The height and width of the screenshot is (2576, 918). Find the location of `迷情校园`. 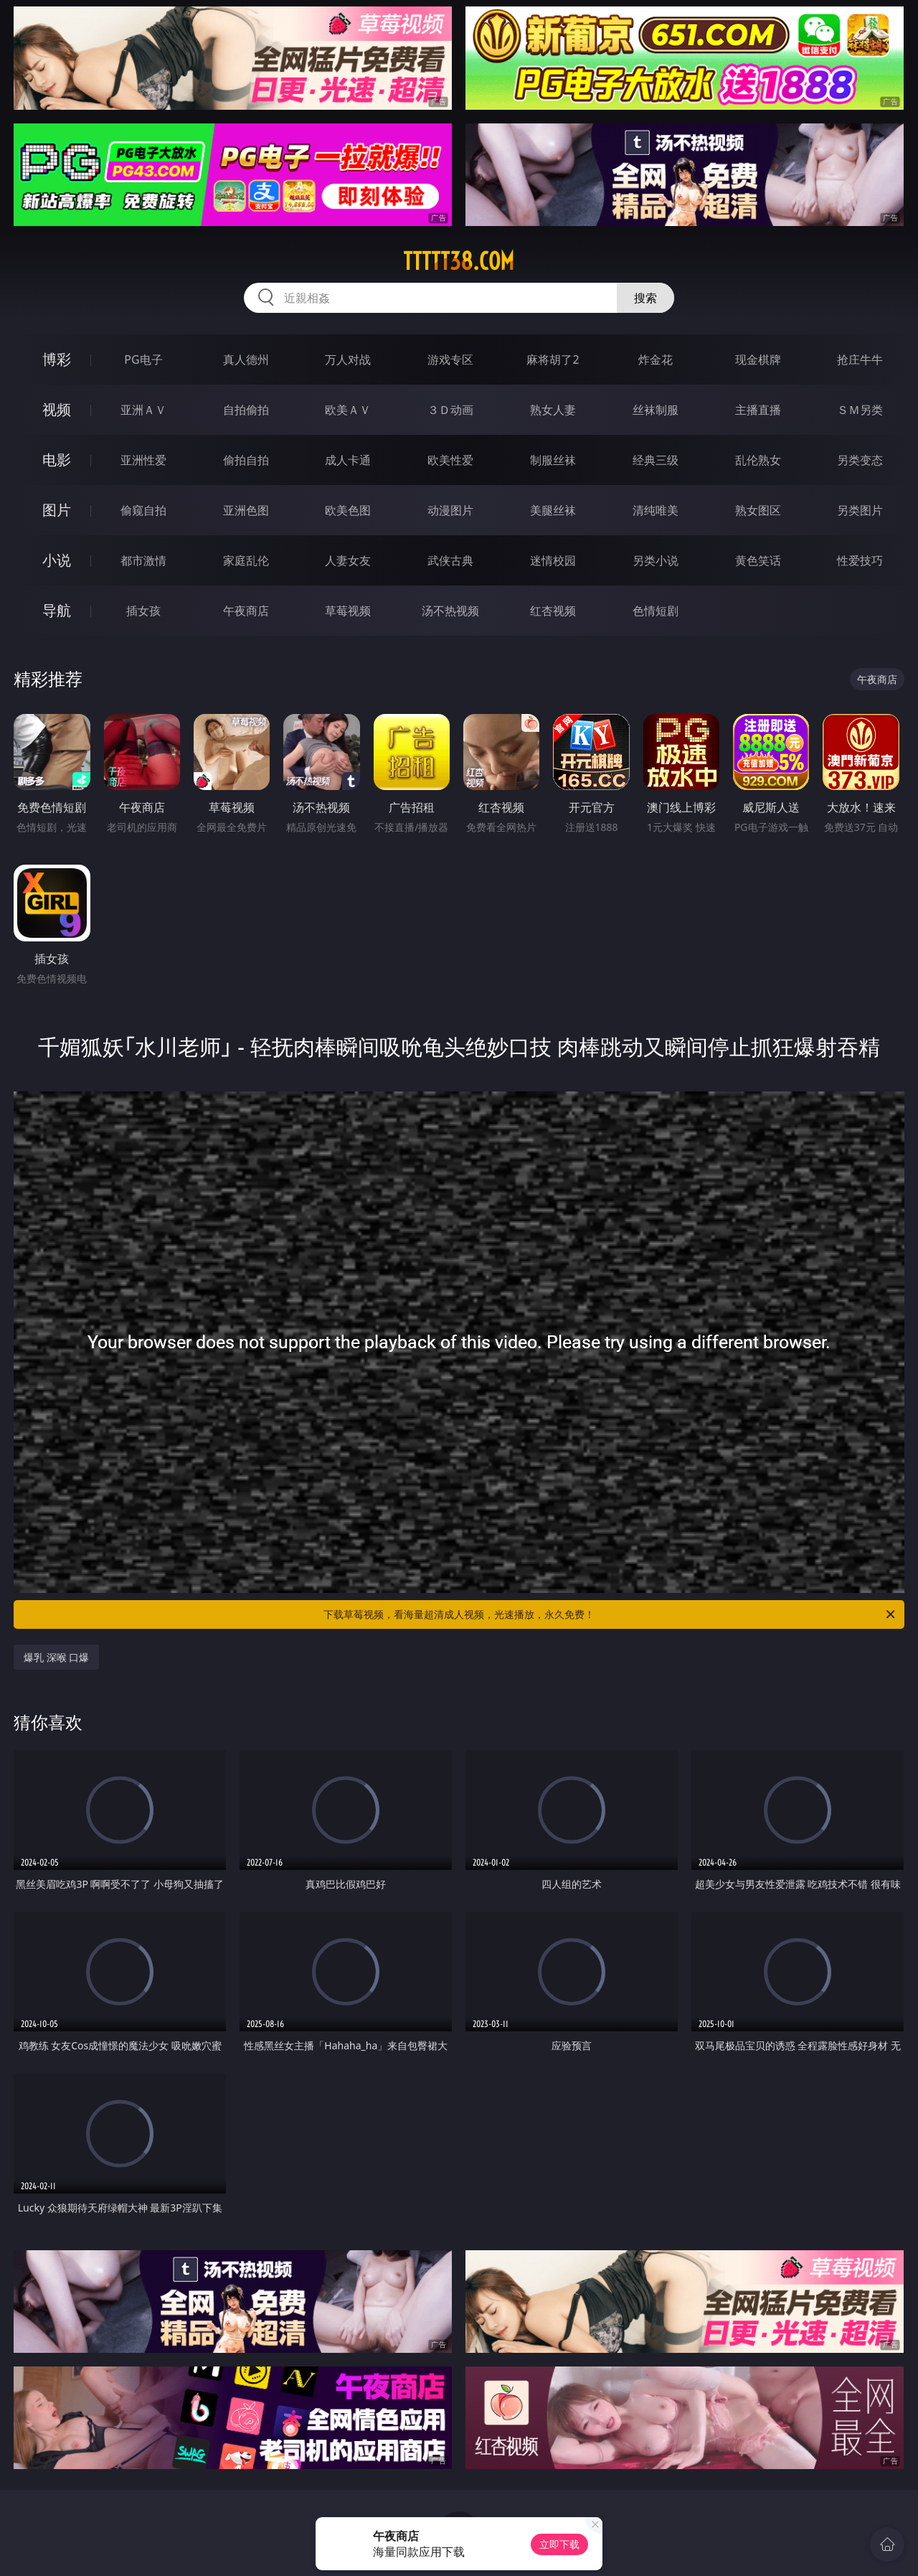

迷情校园 is located at coordinates (553, 560).